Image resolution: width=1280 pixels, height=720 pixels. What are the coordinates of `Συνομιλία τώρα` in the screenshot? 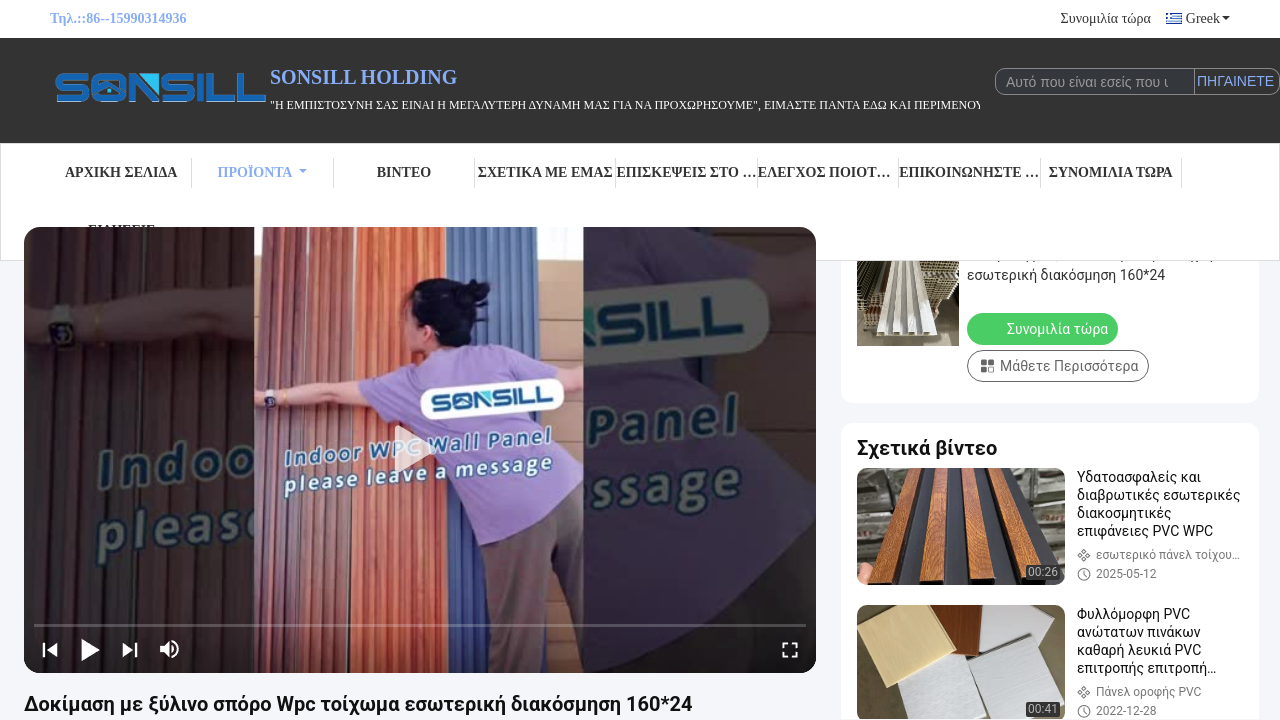 It's located at (1106, 18).